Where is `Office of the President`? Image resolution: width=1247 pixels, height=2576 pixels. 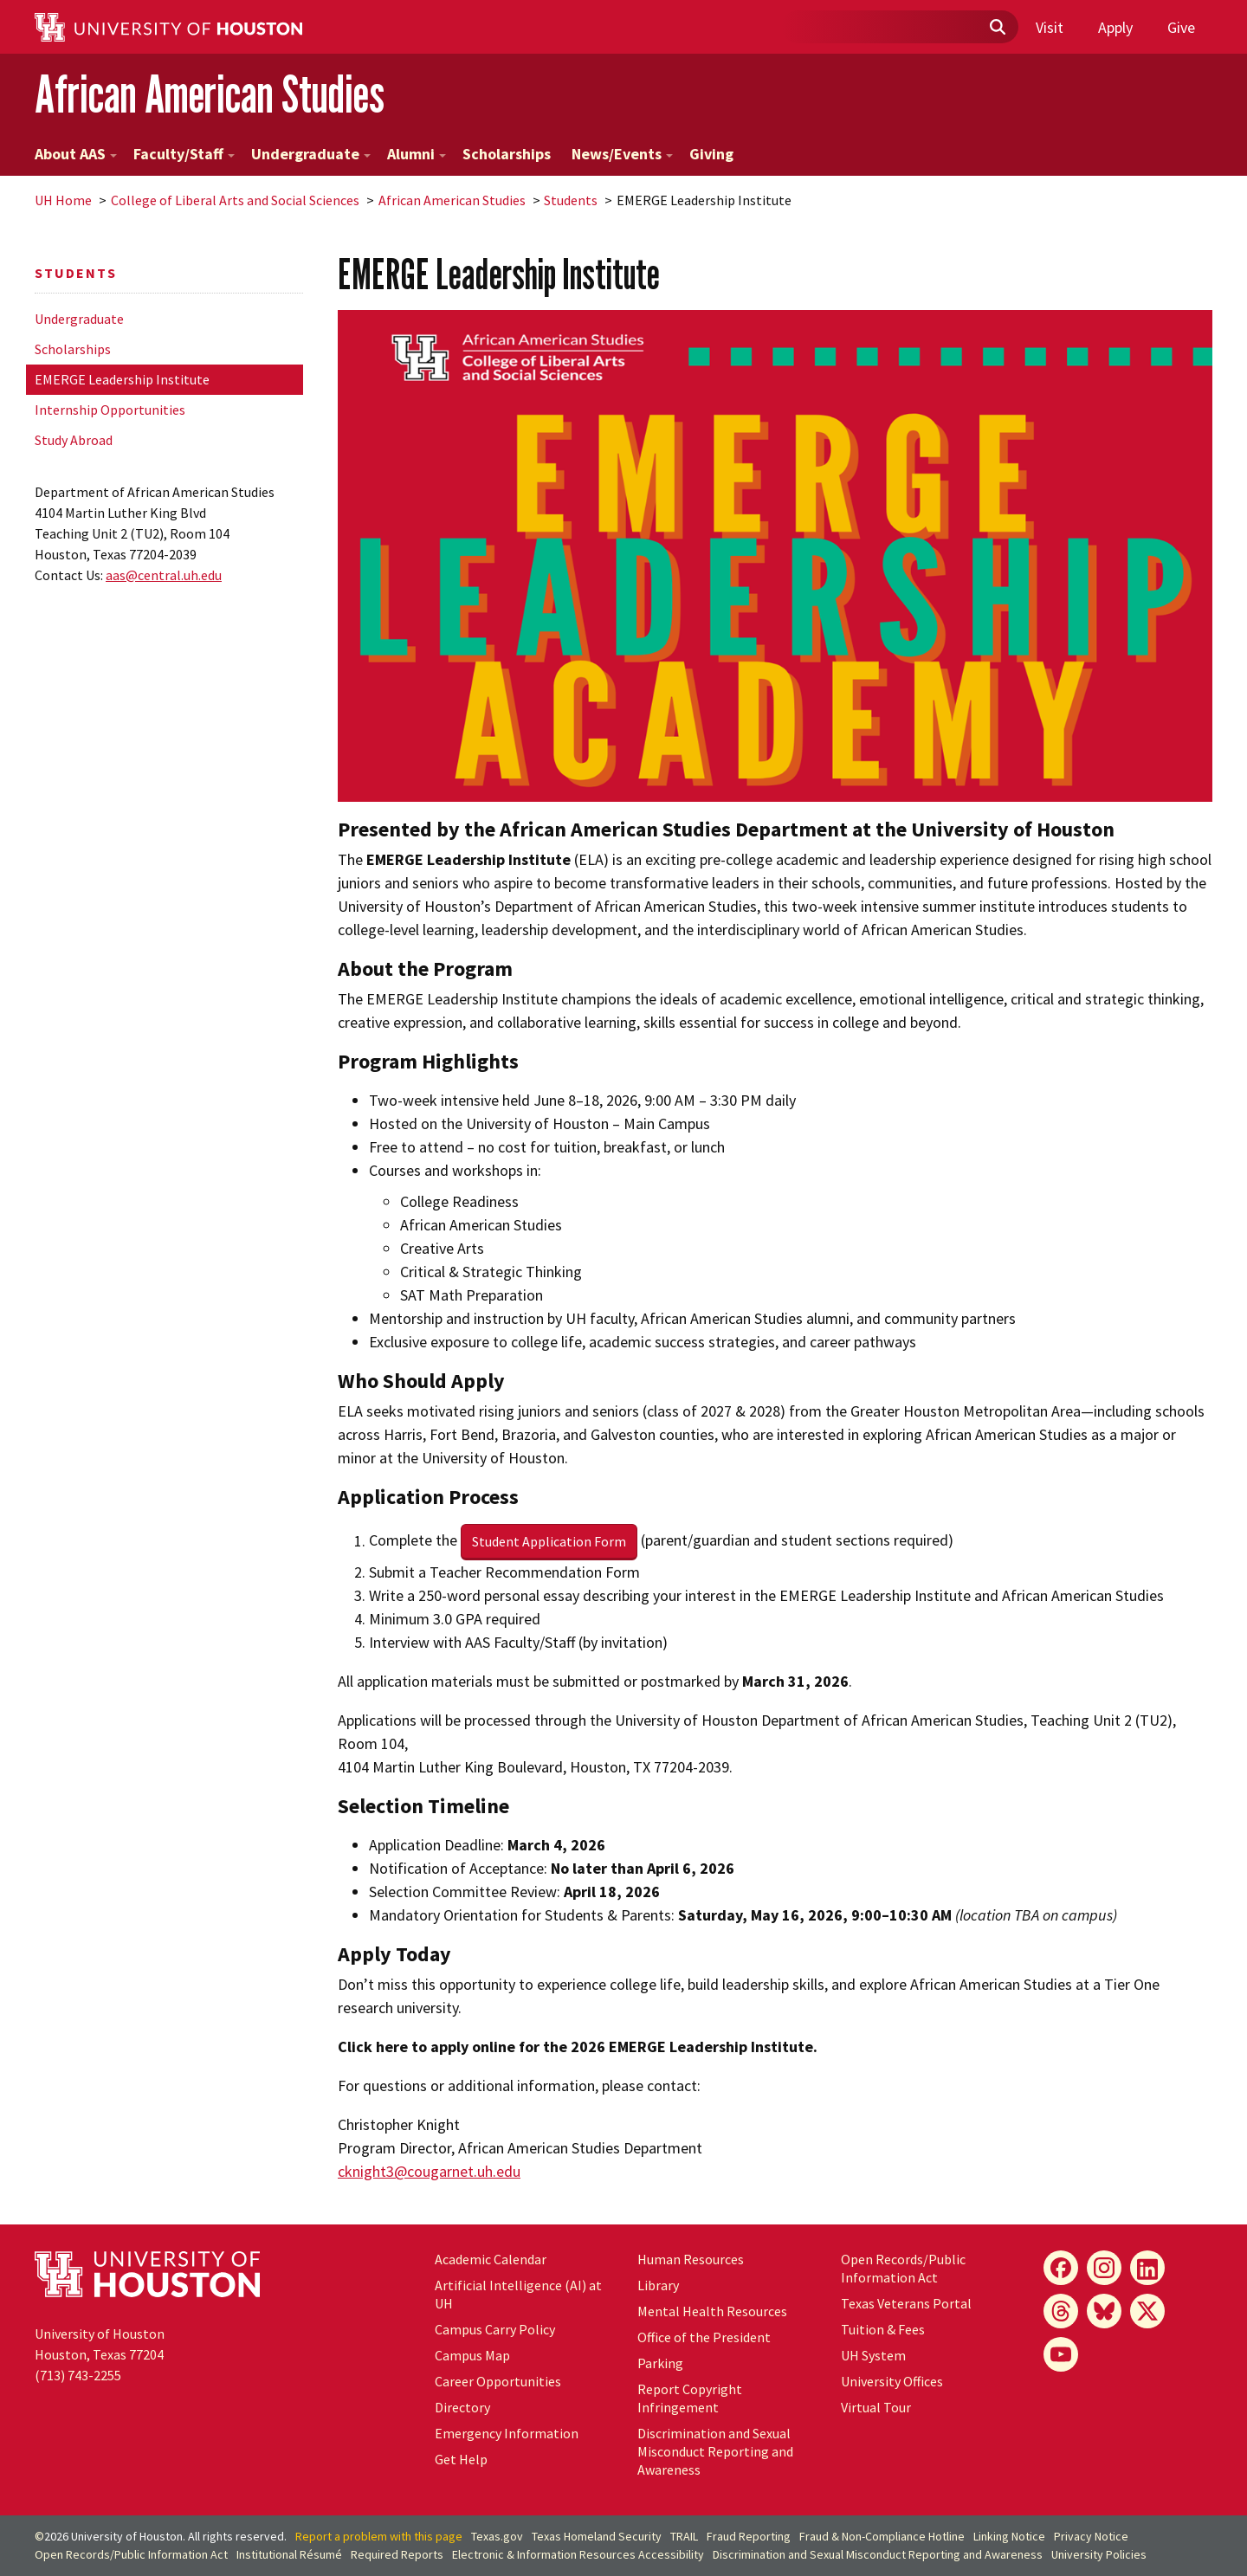
Office of the President is located at coordinates (704, 2337).